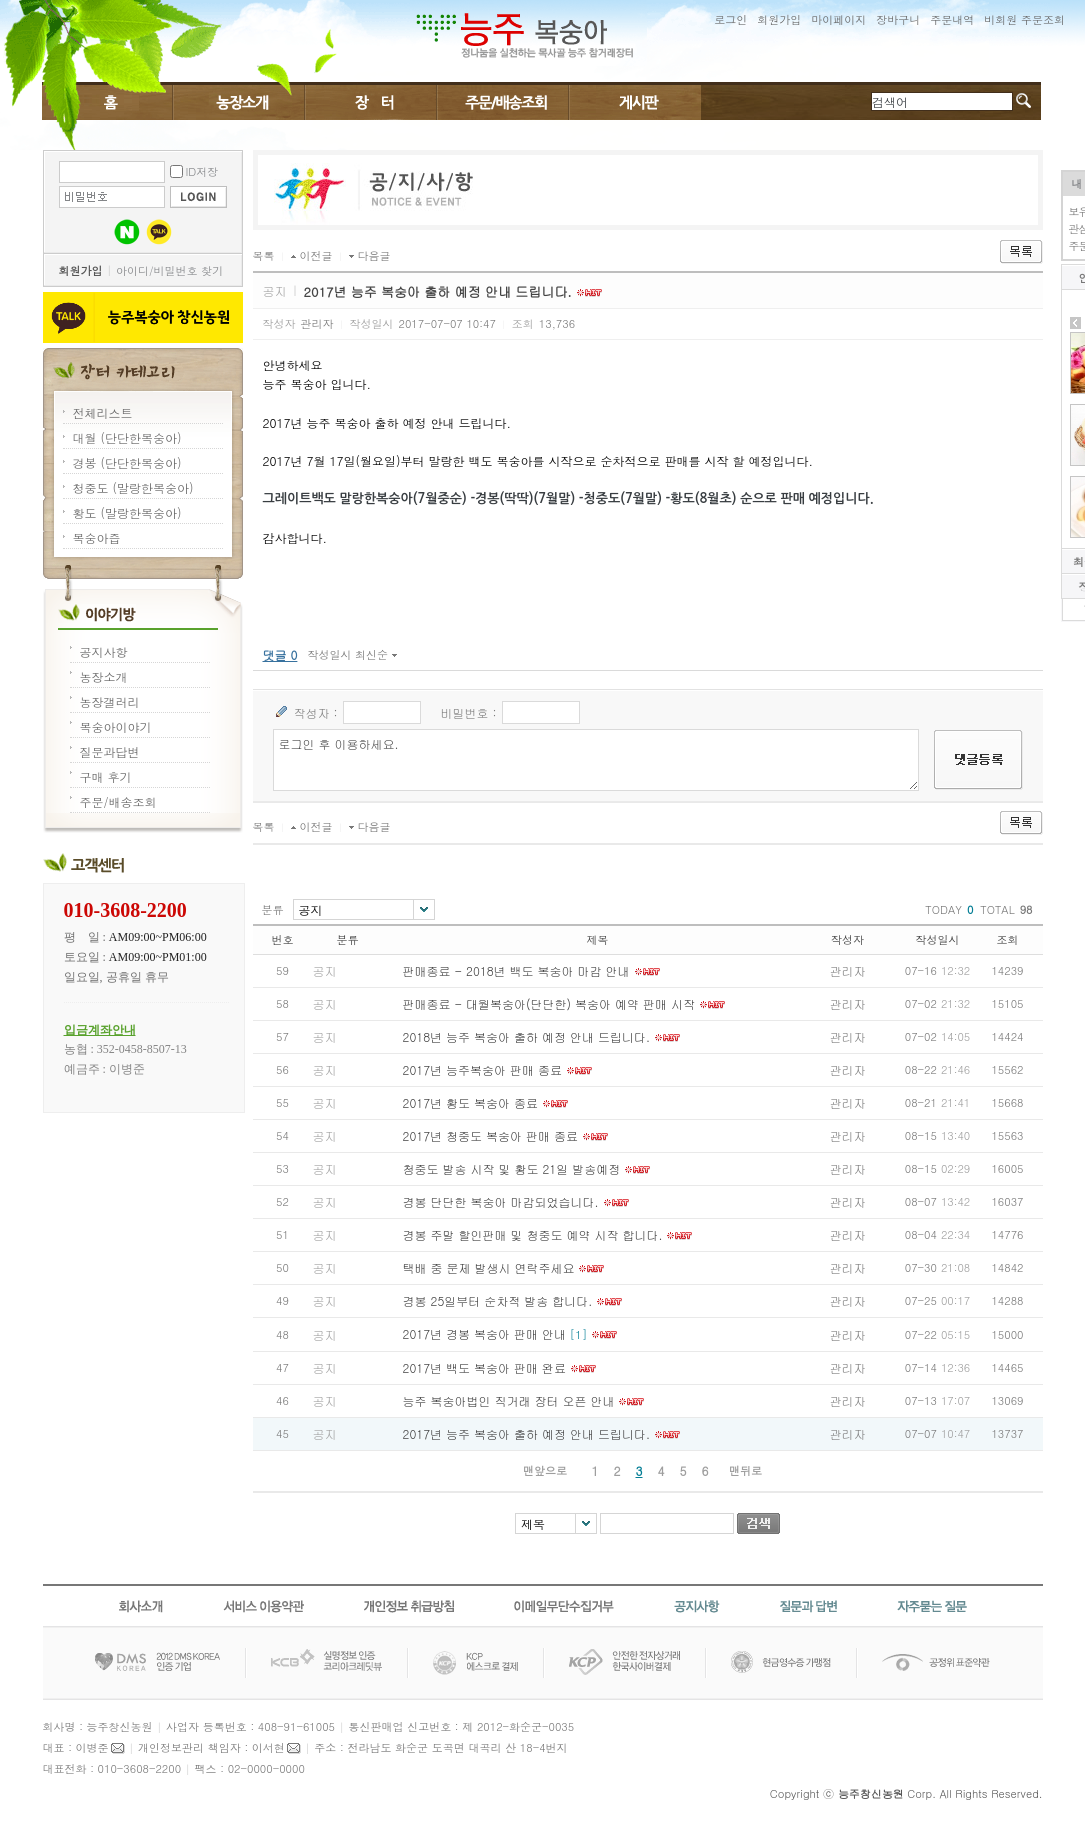 Image resolution: width=1085 pixels, height=1821 pixels. What do you see at coordinates (596, 760) in the screenshot?
I see `로그인 후 이용하세요.` at bounding box center [596, 760].